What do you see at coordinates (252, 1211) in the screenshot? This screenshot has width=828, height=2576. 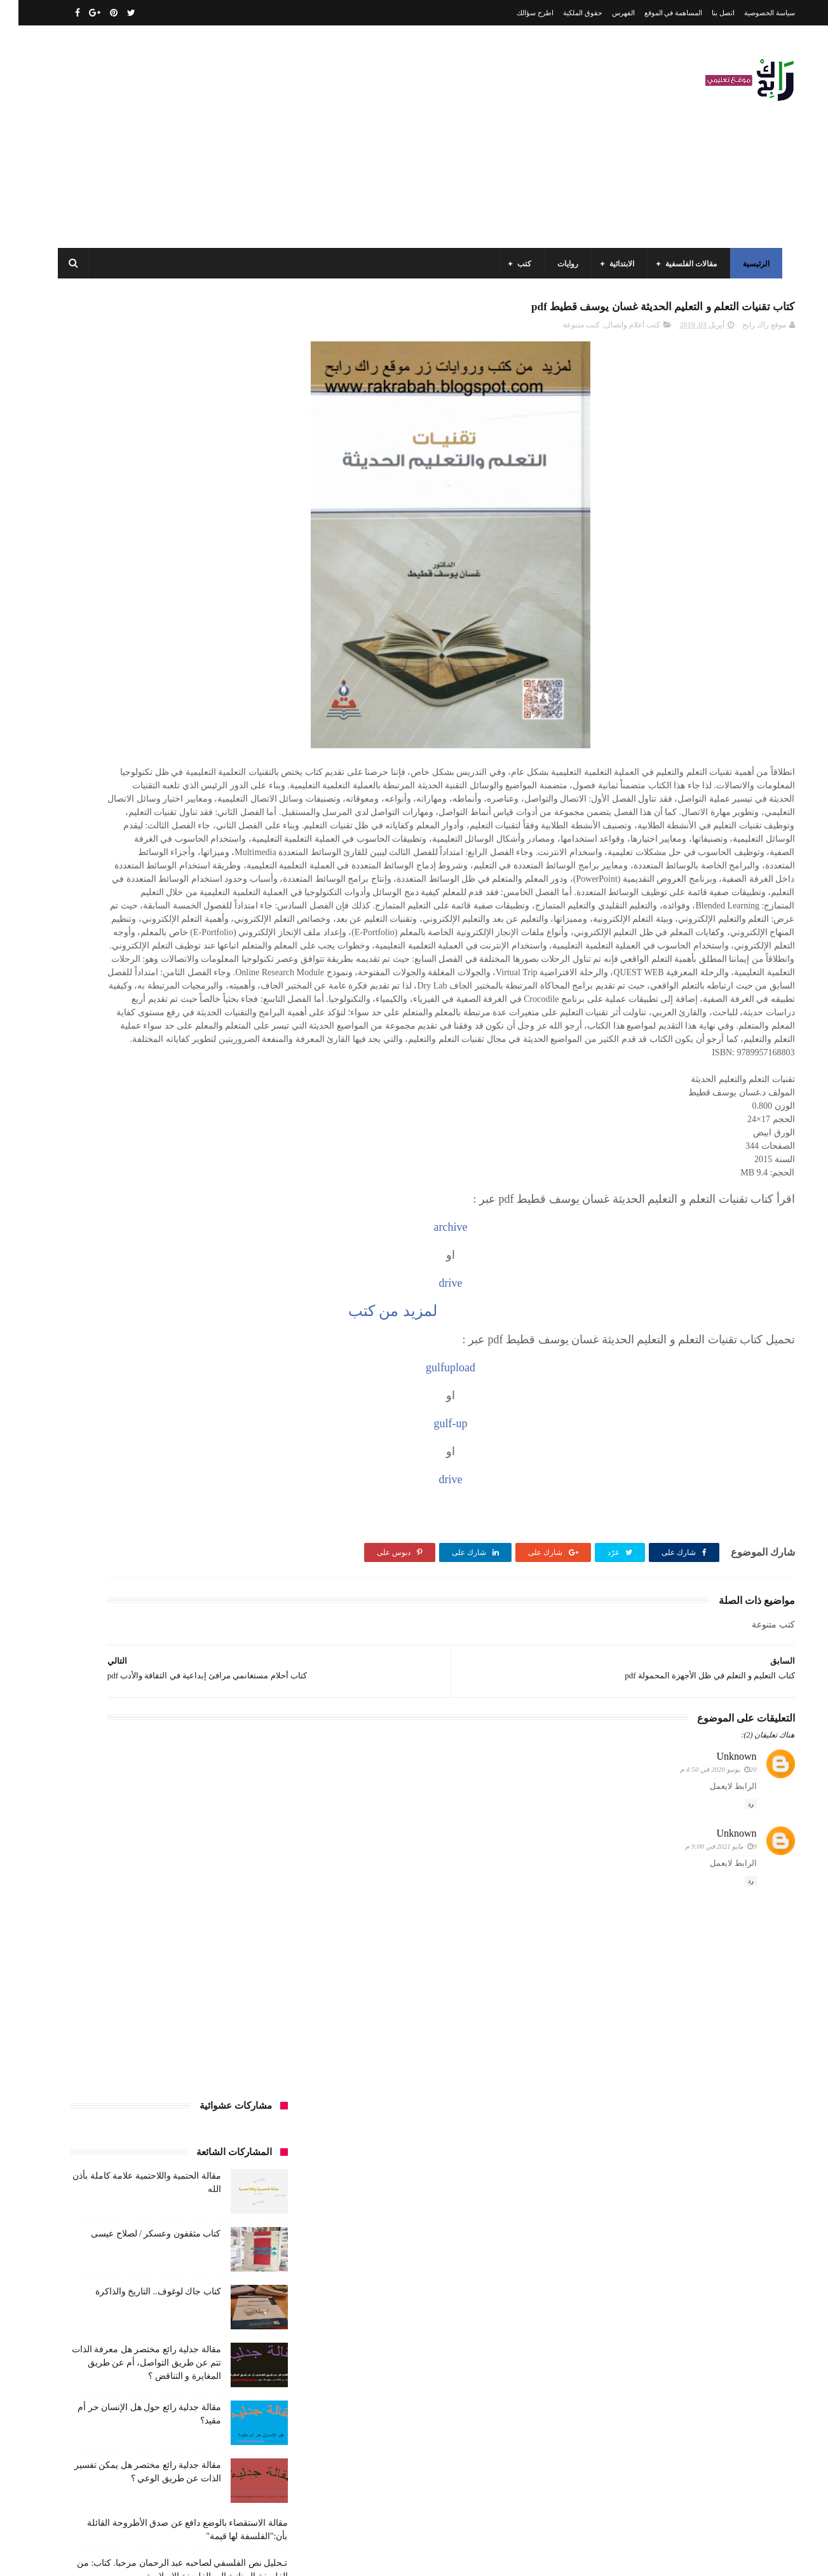 I see `قصص` at bounding box center [252, 1211].